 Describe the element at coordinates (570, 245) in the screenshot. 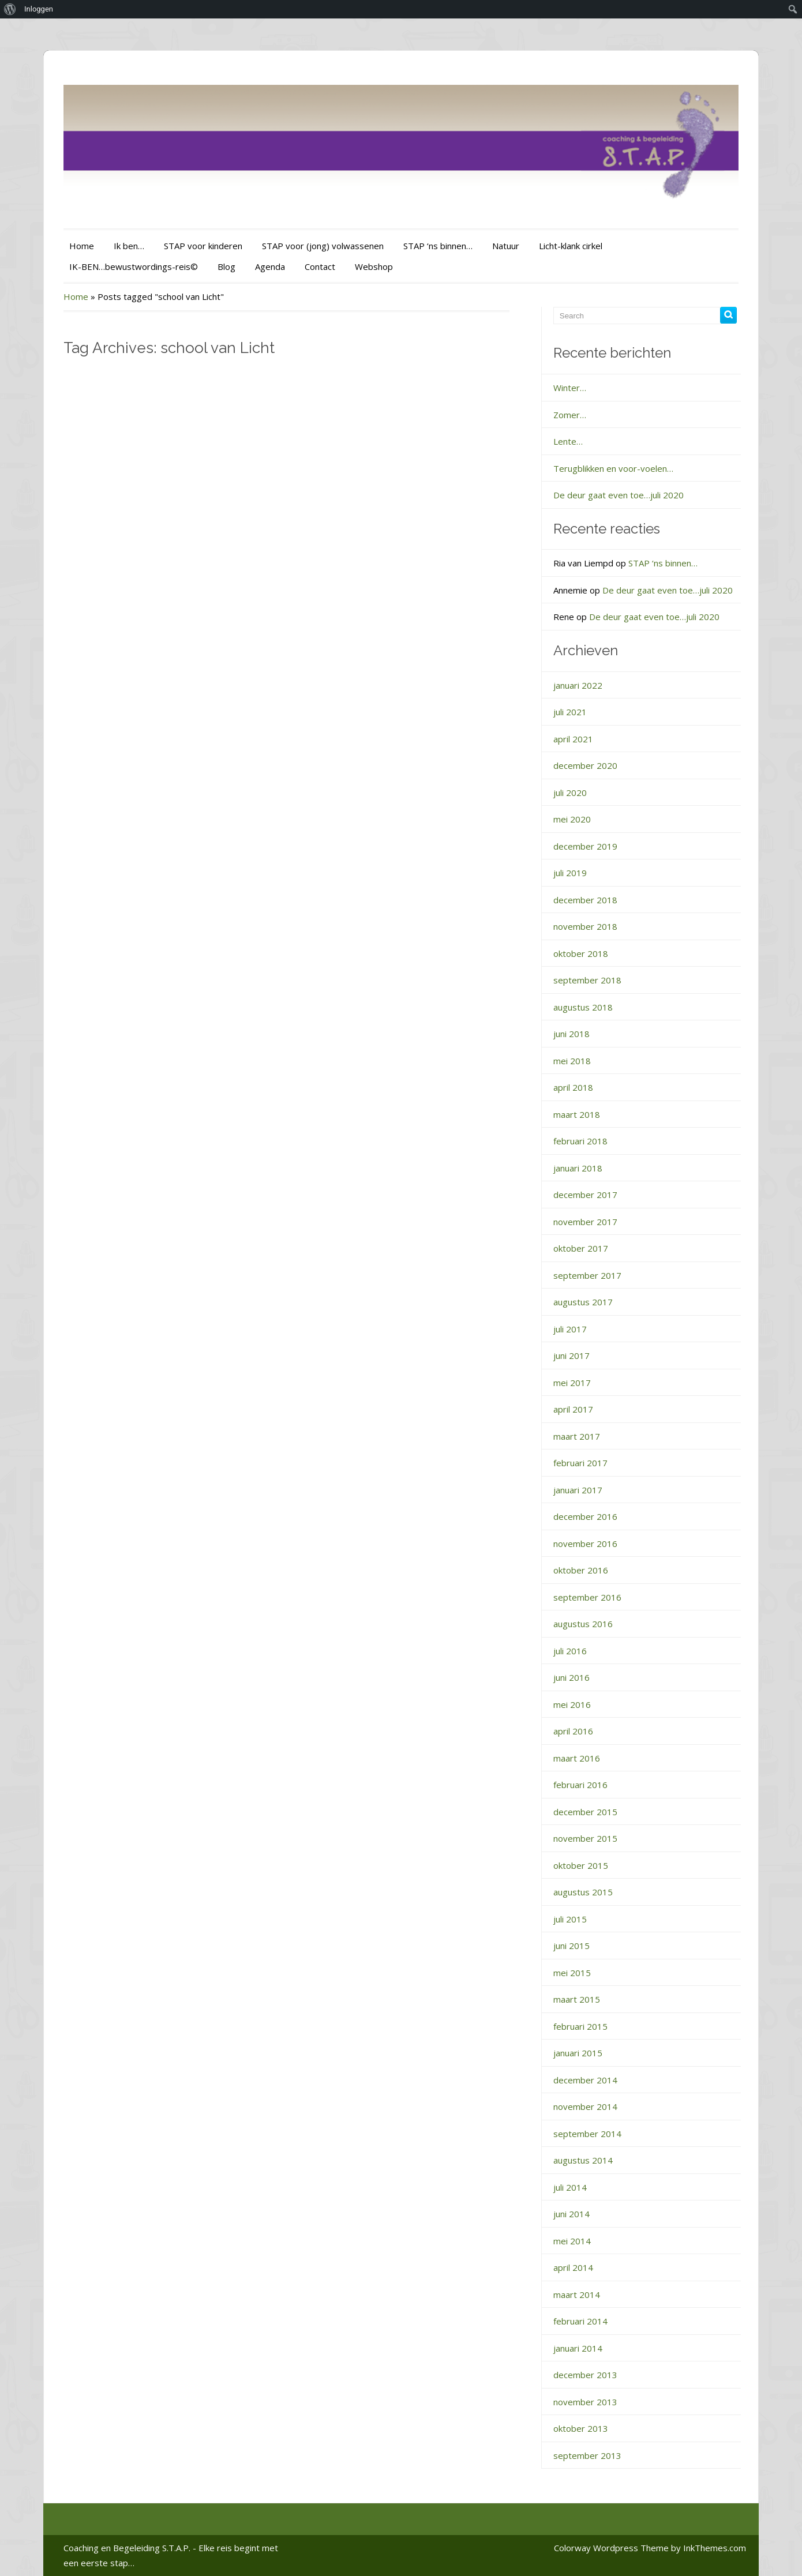

I see `Licht-klank cirkel` at that location.